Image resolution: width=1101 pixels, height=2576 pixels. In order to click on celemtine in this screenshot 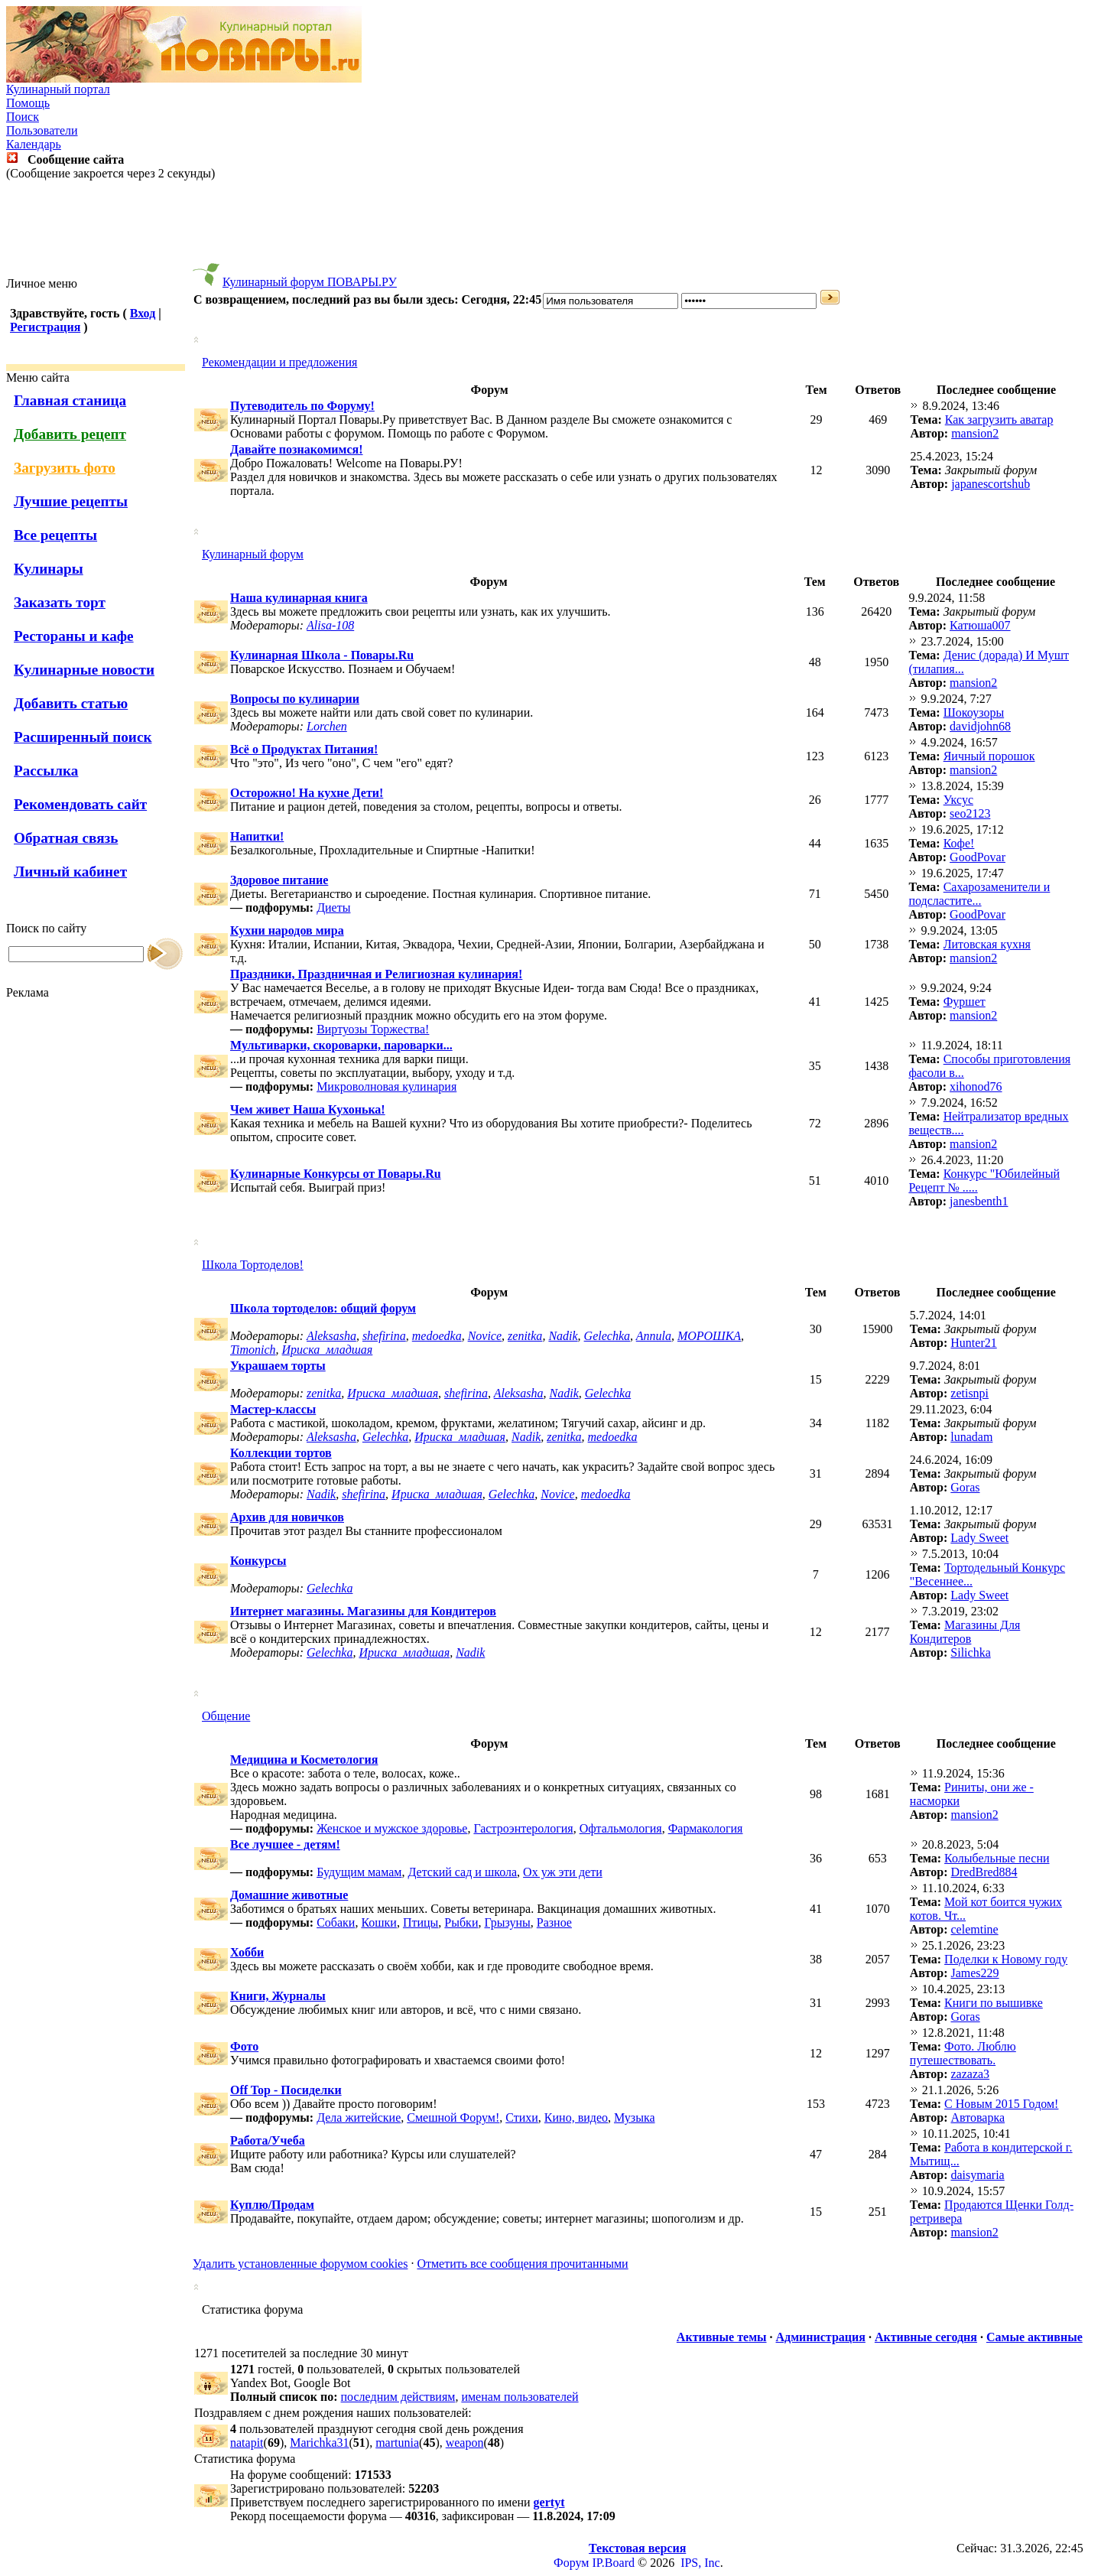, I will do `click(974, 1929)`.